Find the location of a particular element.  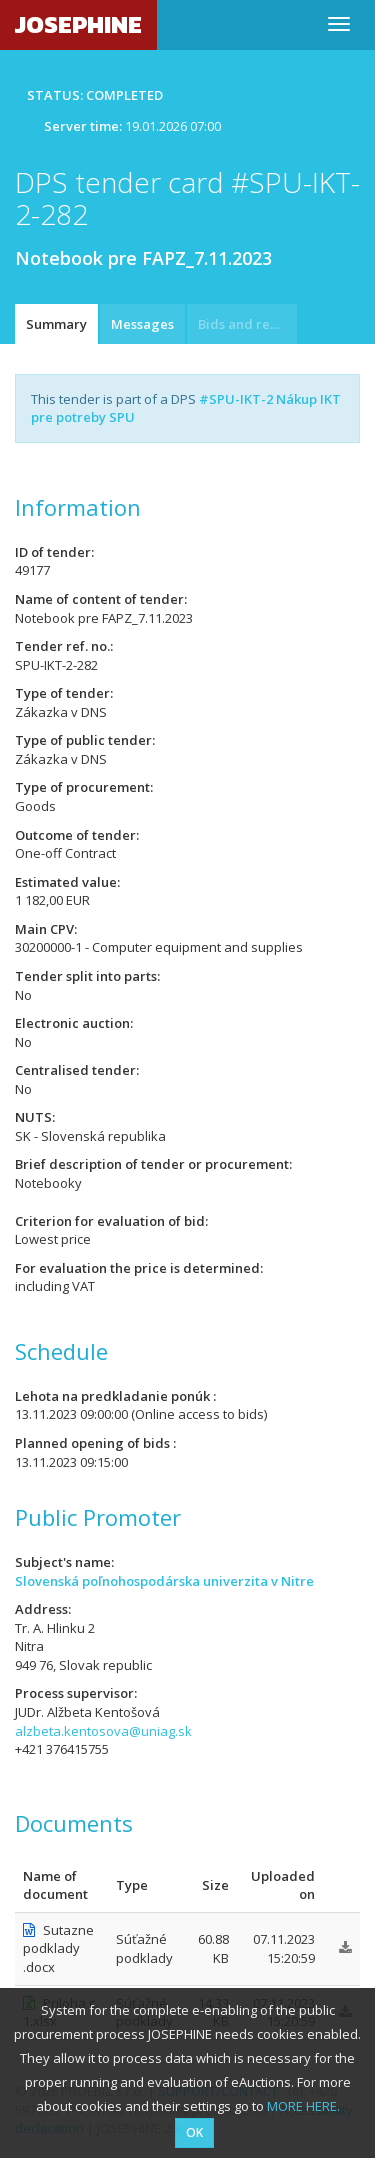

alzbeta.kentosova@uniag.sk is located at coordinates (103, 1731).